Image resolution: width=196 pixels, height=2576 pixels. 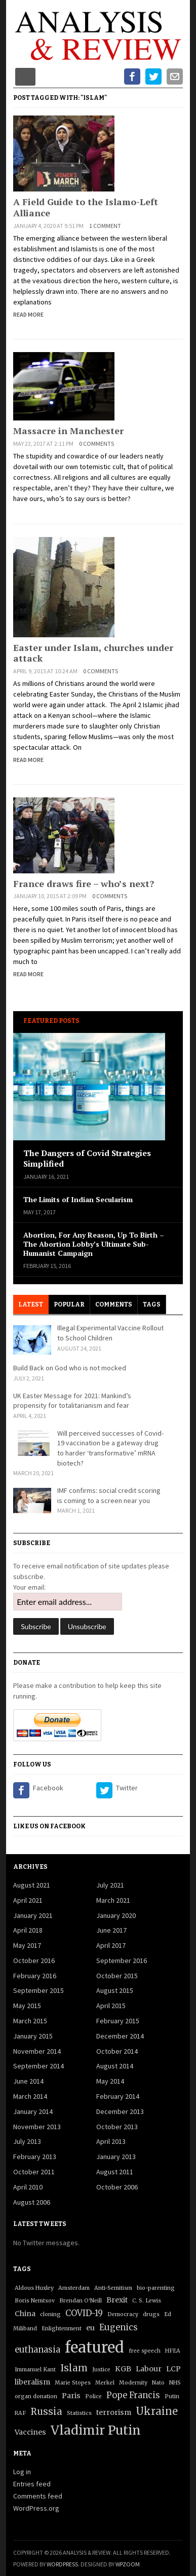 What do you see at coordinates (114, 1990) in the screenshot?
I see `August 2015` at bounding box center [114, 1990].